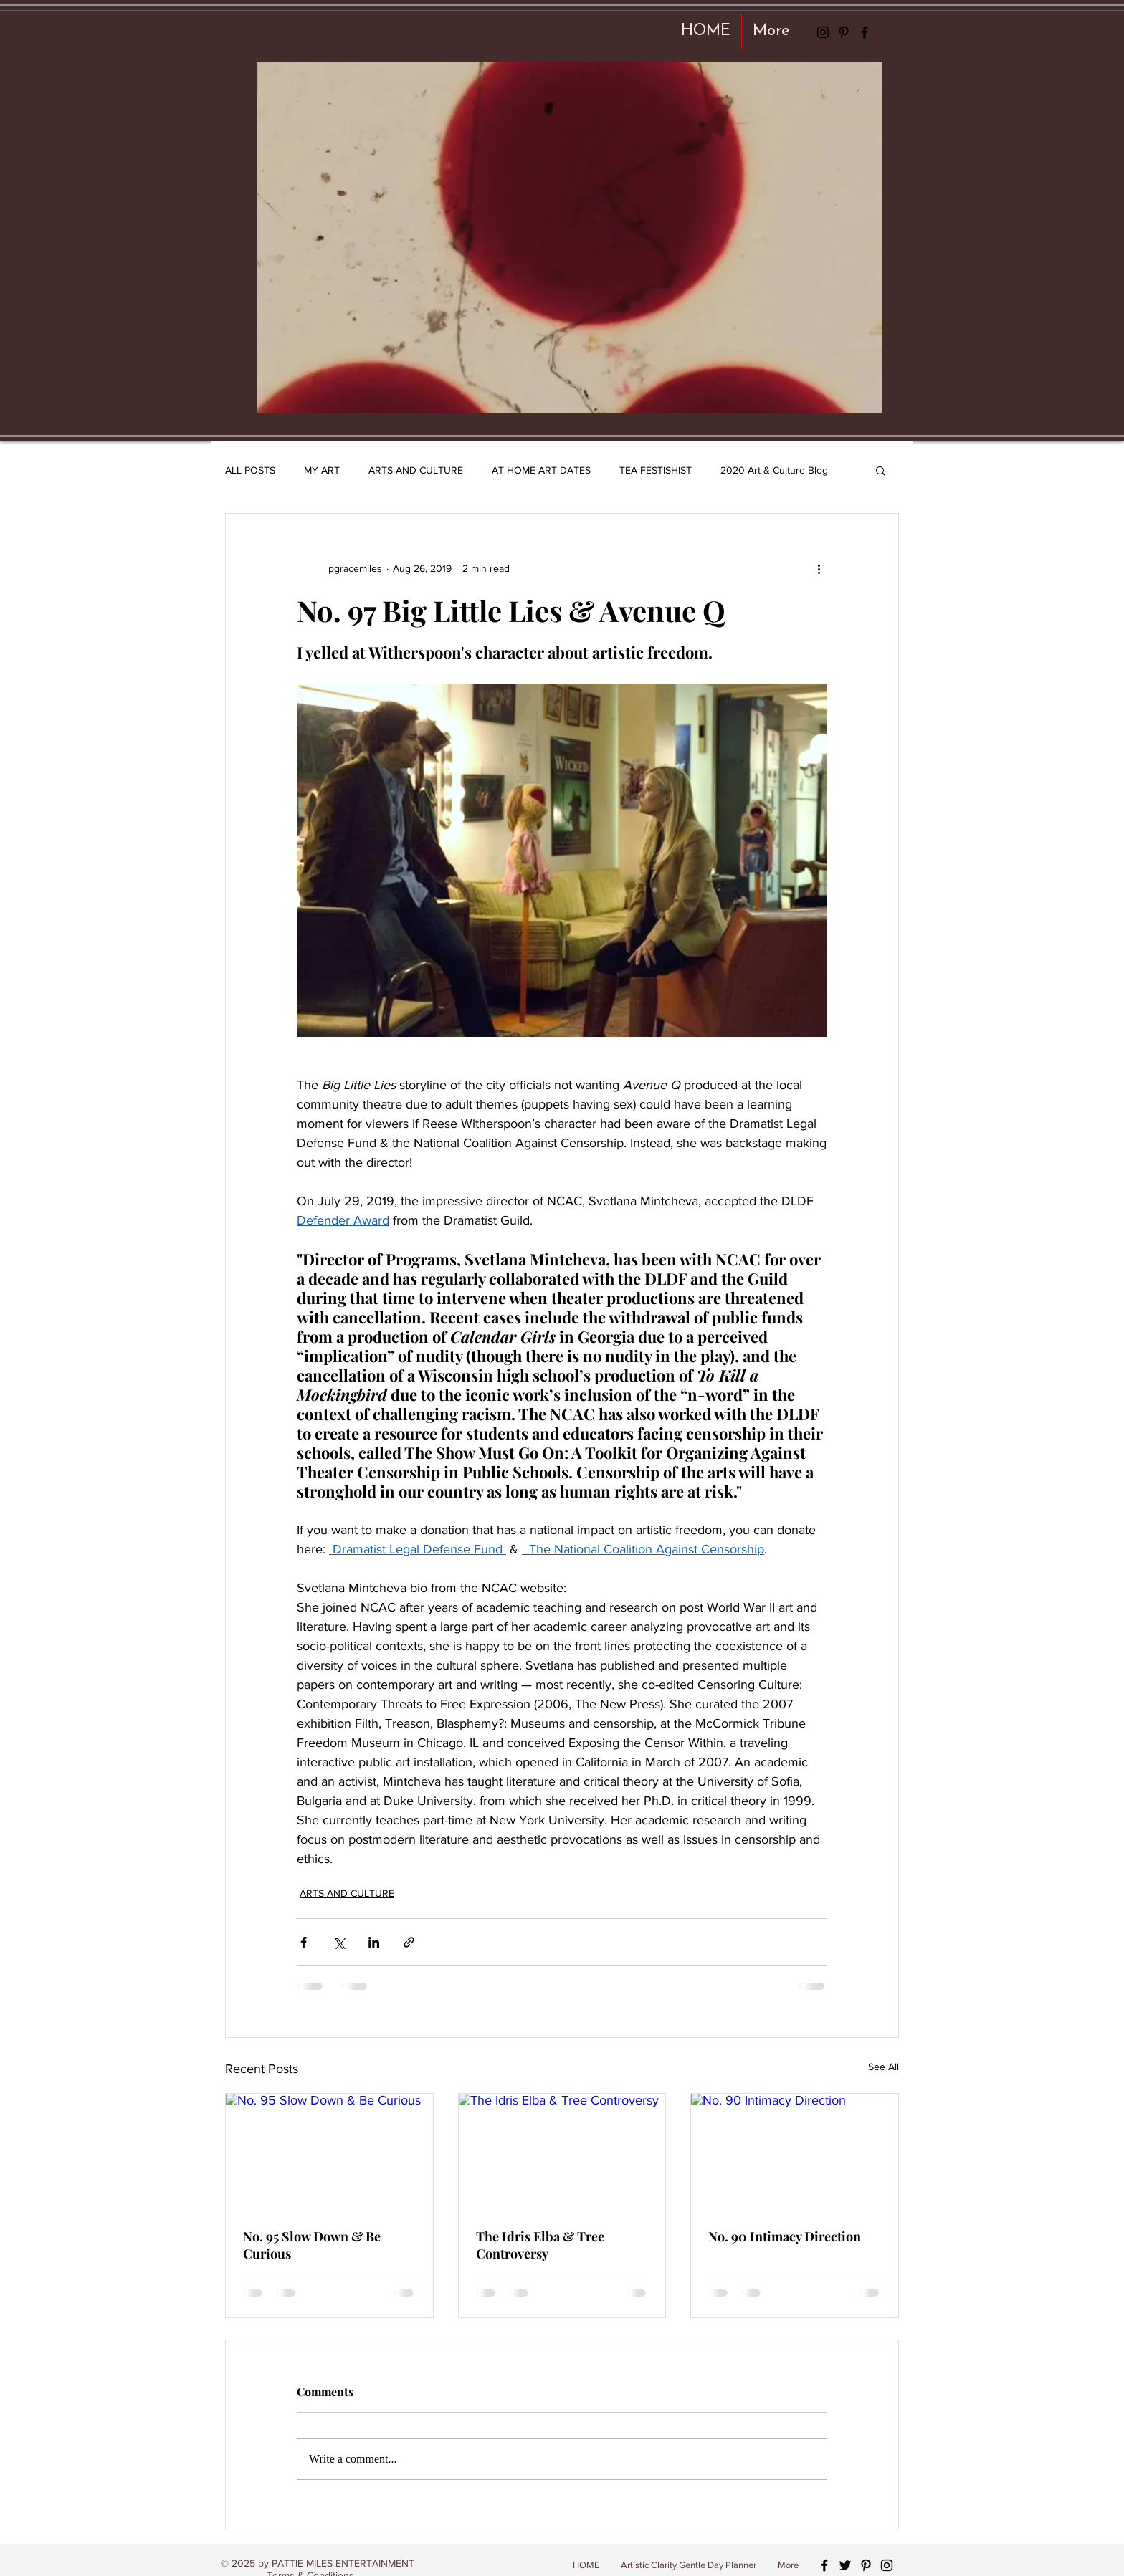  What do you see at coordinates (322, 470) in the screenshot?
I see `MY ART` at bounding box center [322, 470].